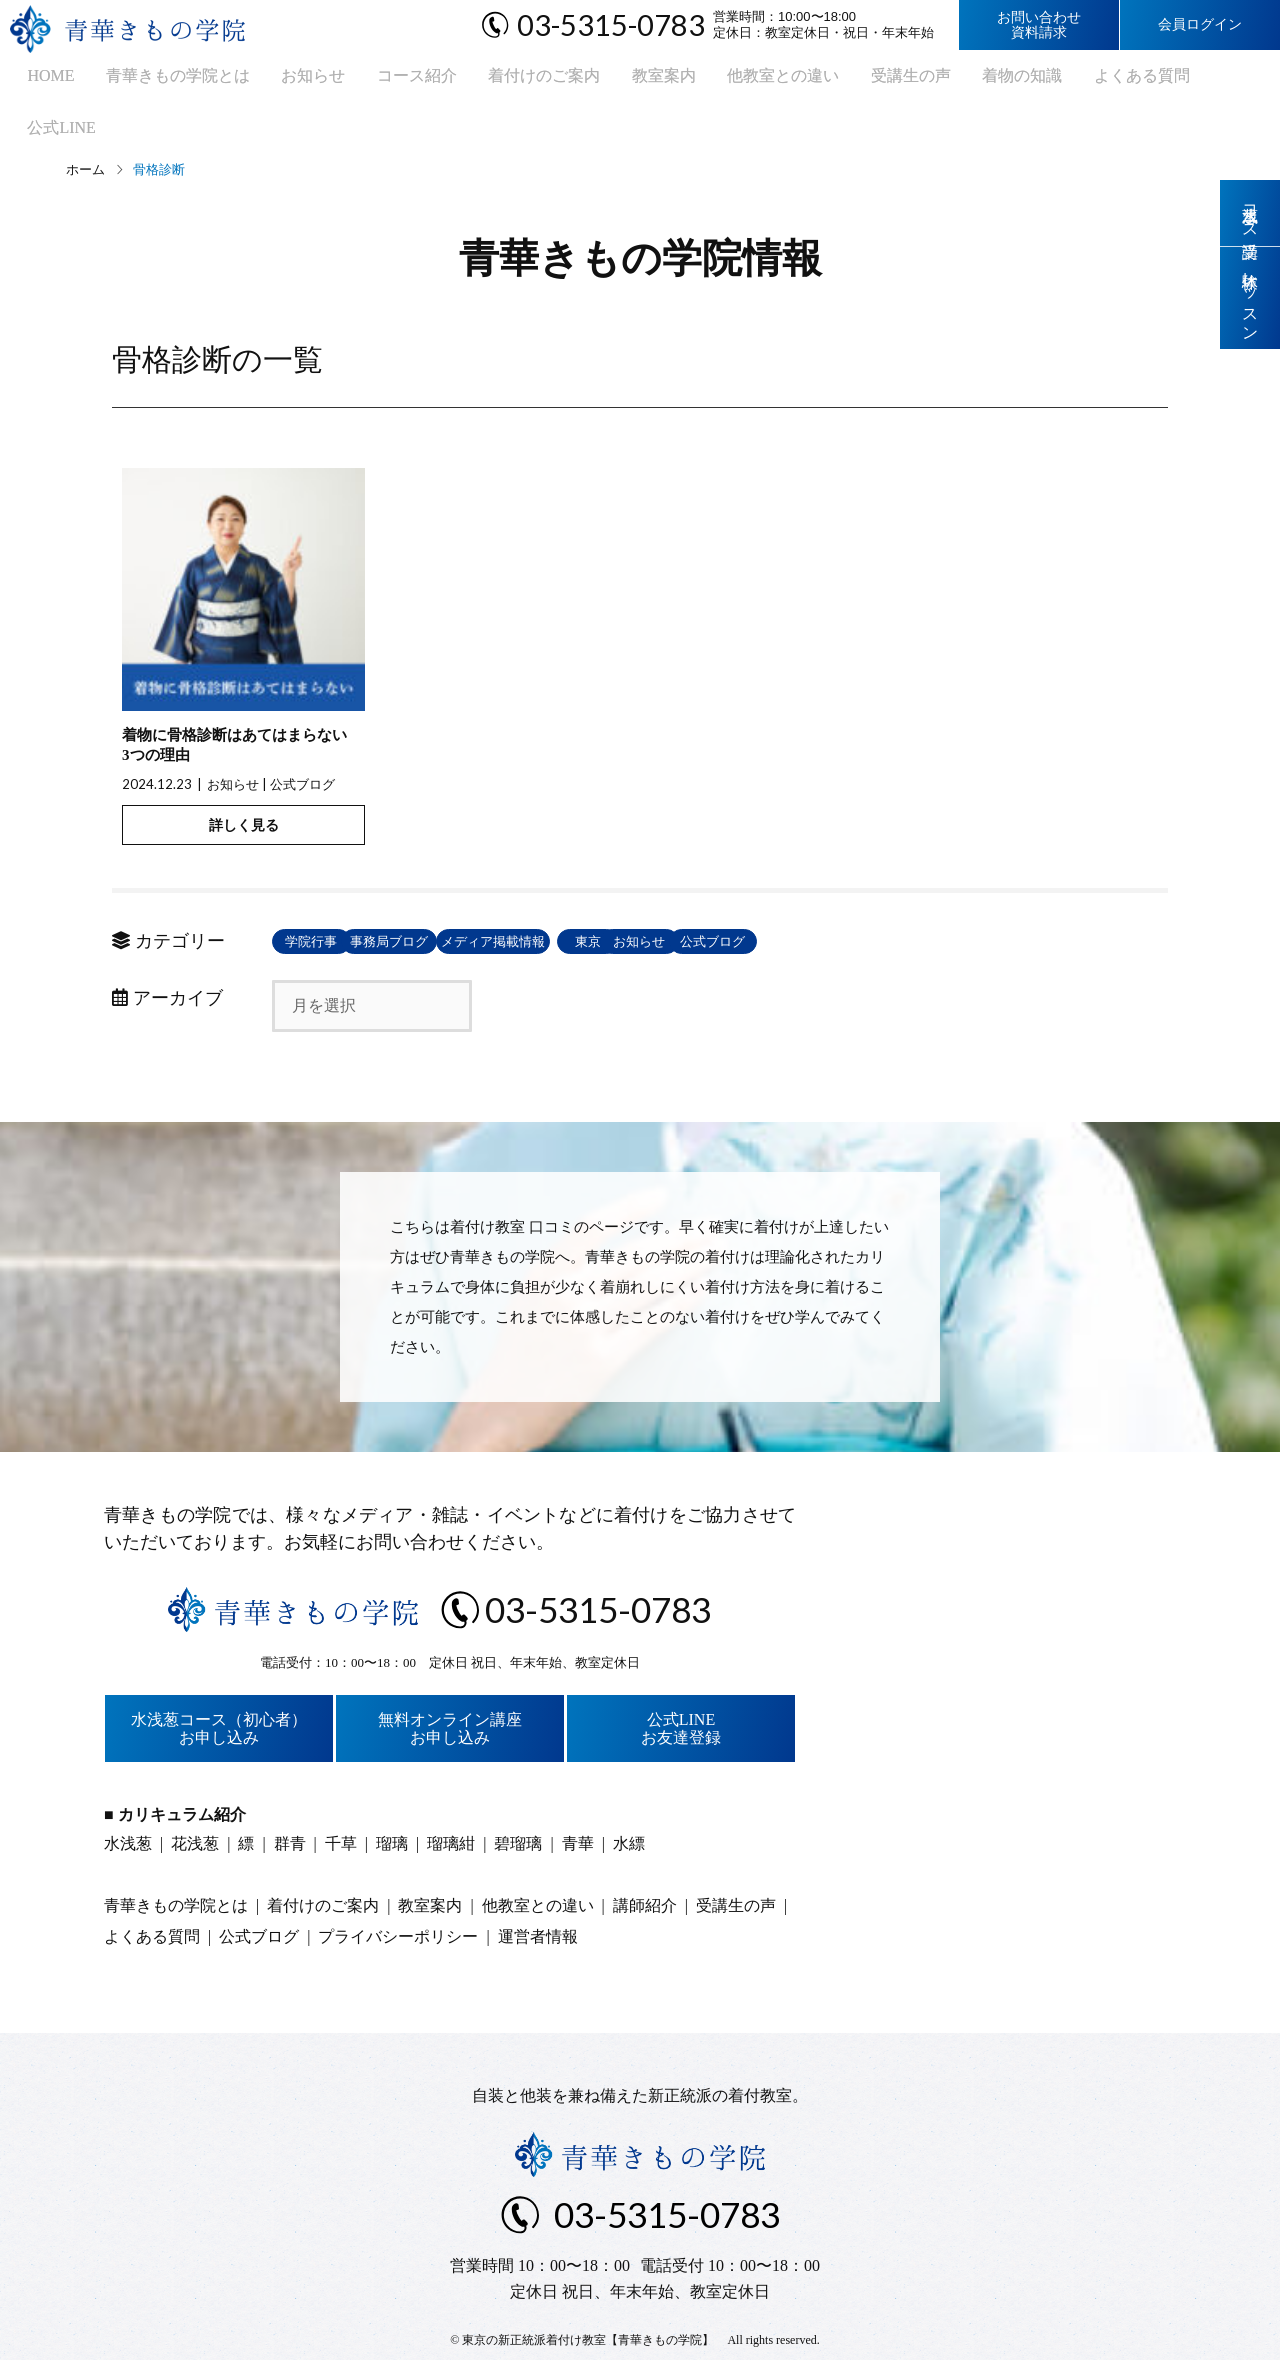 This screenshot has height=2360, width=1280. I want to click on HOME, so click(35, 80).